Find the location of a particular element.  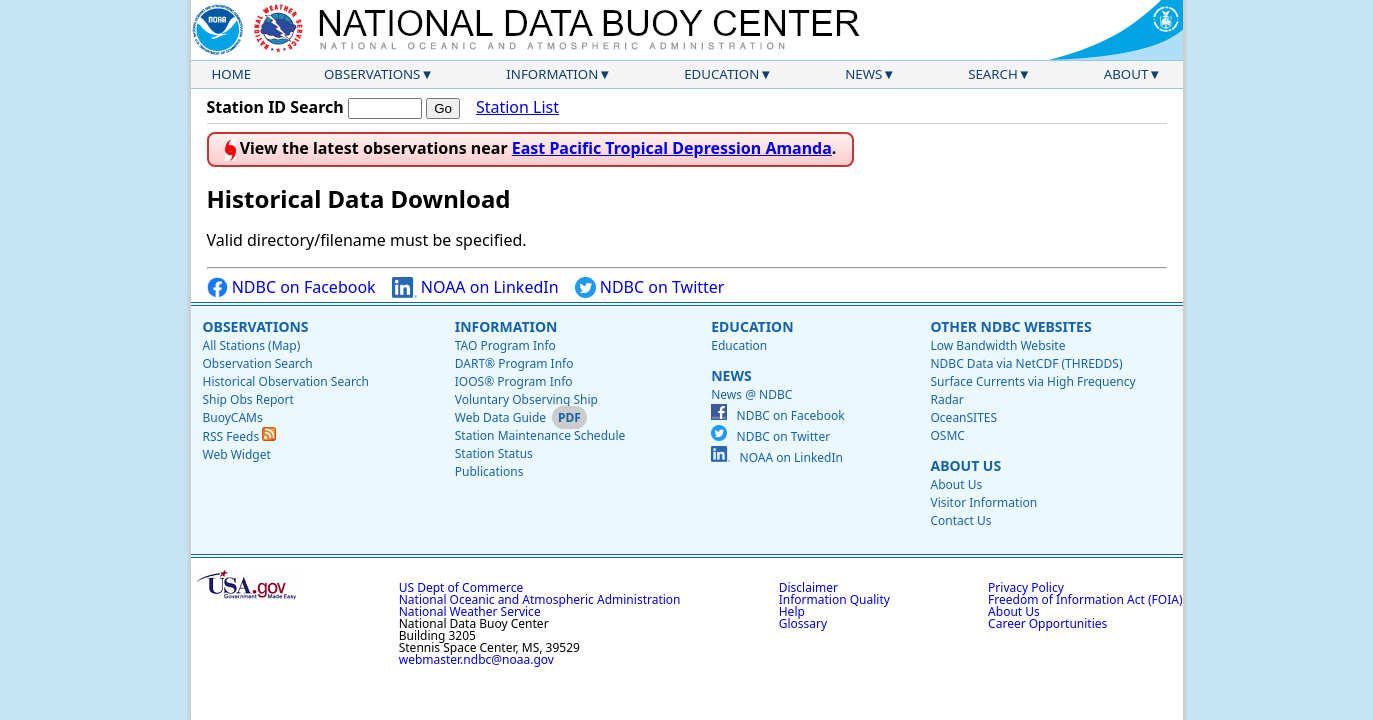

Voluntary Observing Ship is located at coordinates (526, 399).